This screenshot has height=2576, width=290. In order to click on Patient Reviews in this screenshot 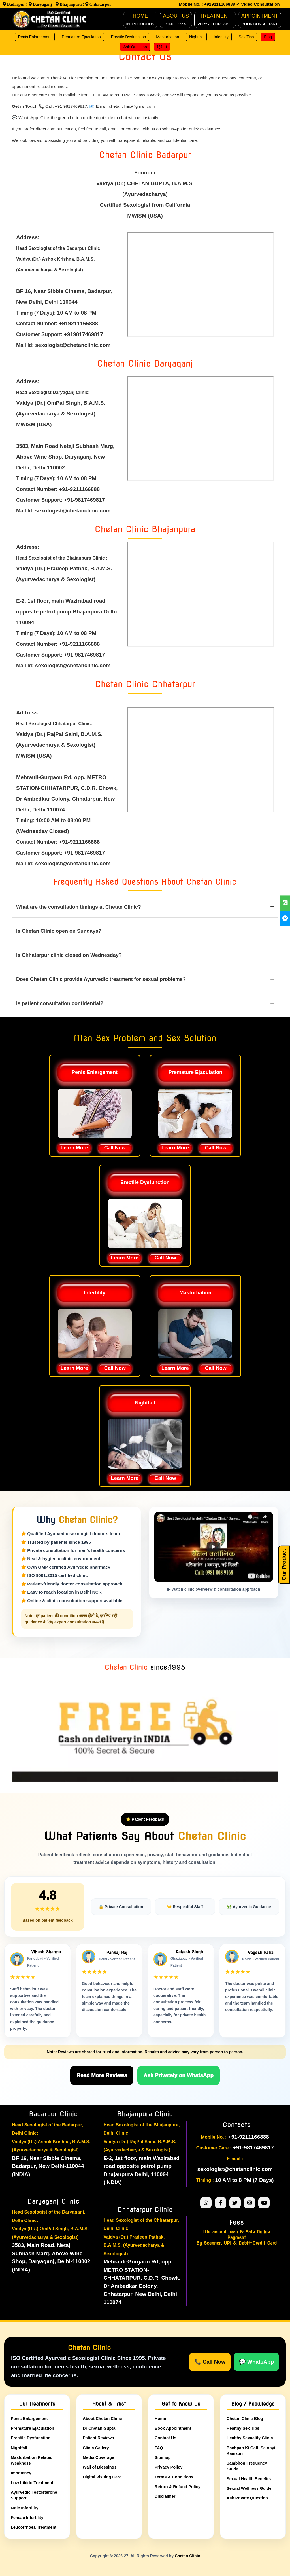, I will do `click(98, 2438)`.